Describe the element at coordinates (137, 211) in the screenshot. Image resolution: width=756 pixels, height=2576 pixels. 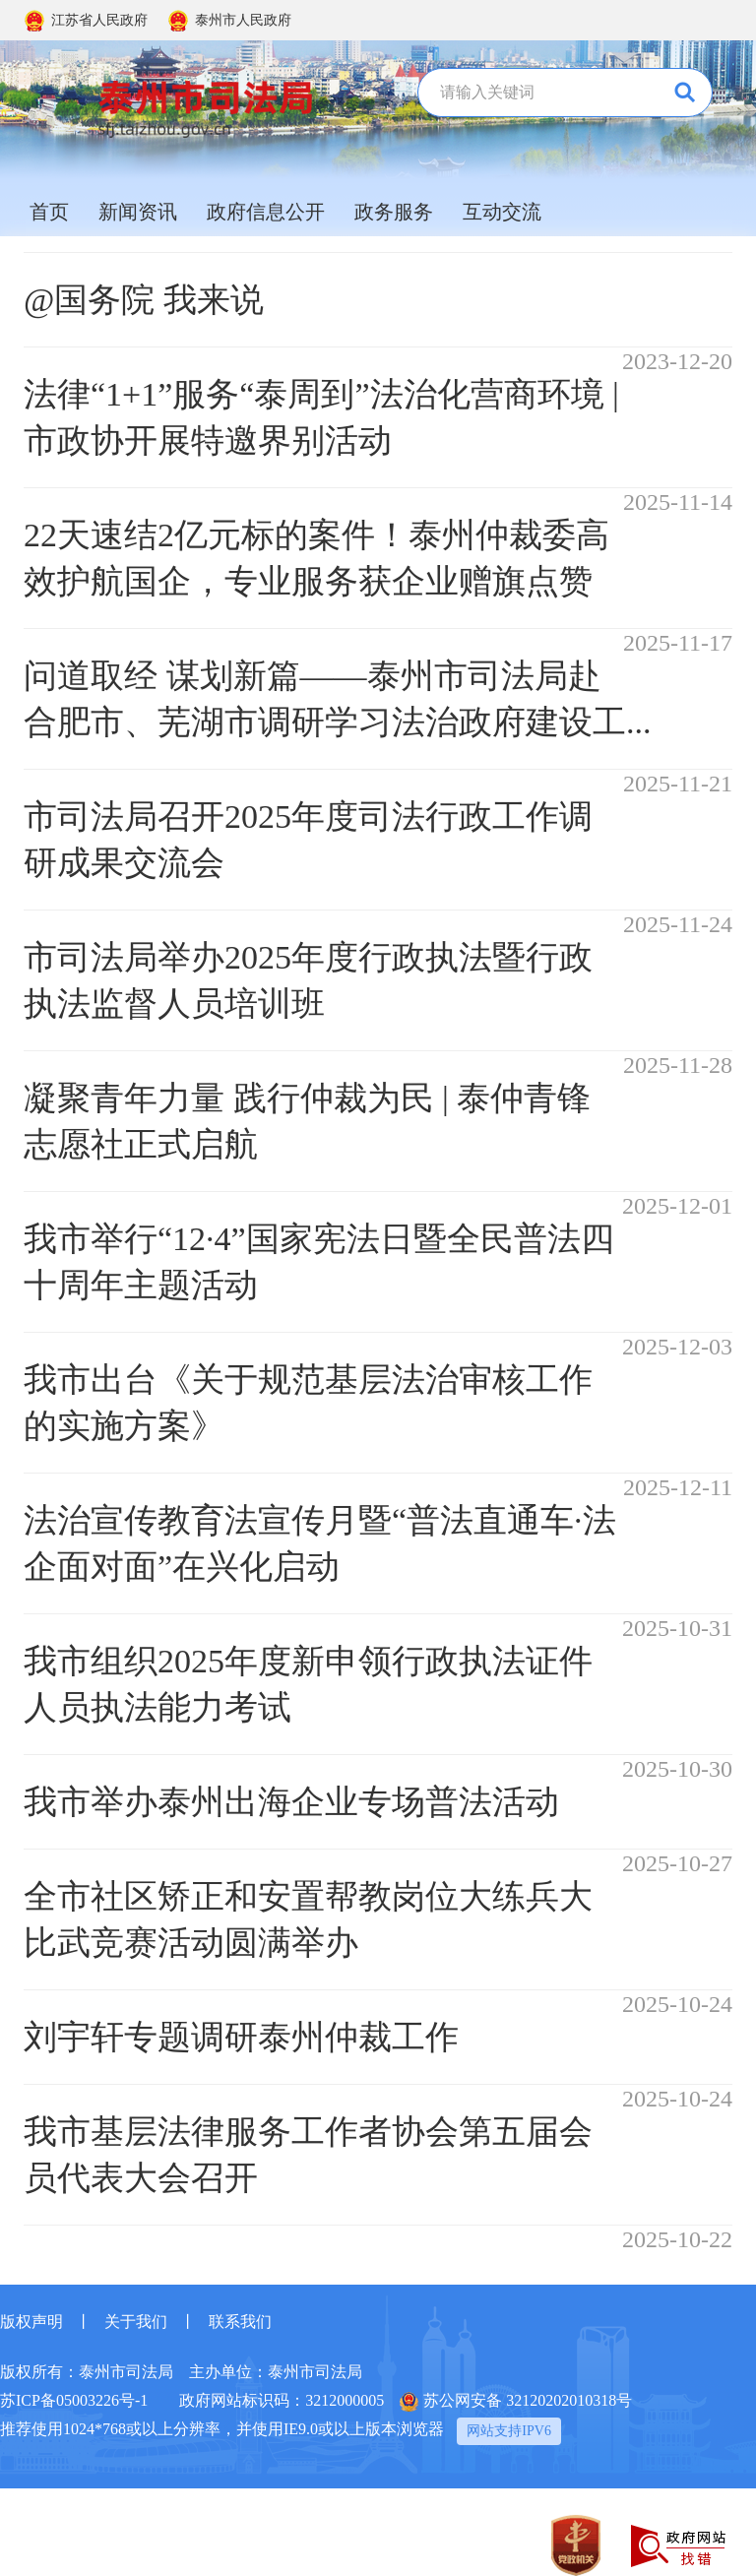
I see `新闻资讯` at that location.